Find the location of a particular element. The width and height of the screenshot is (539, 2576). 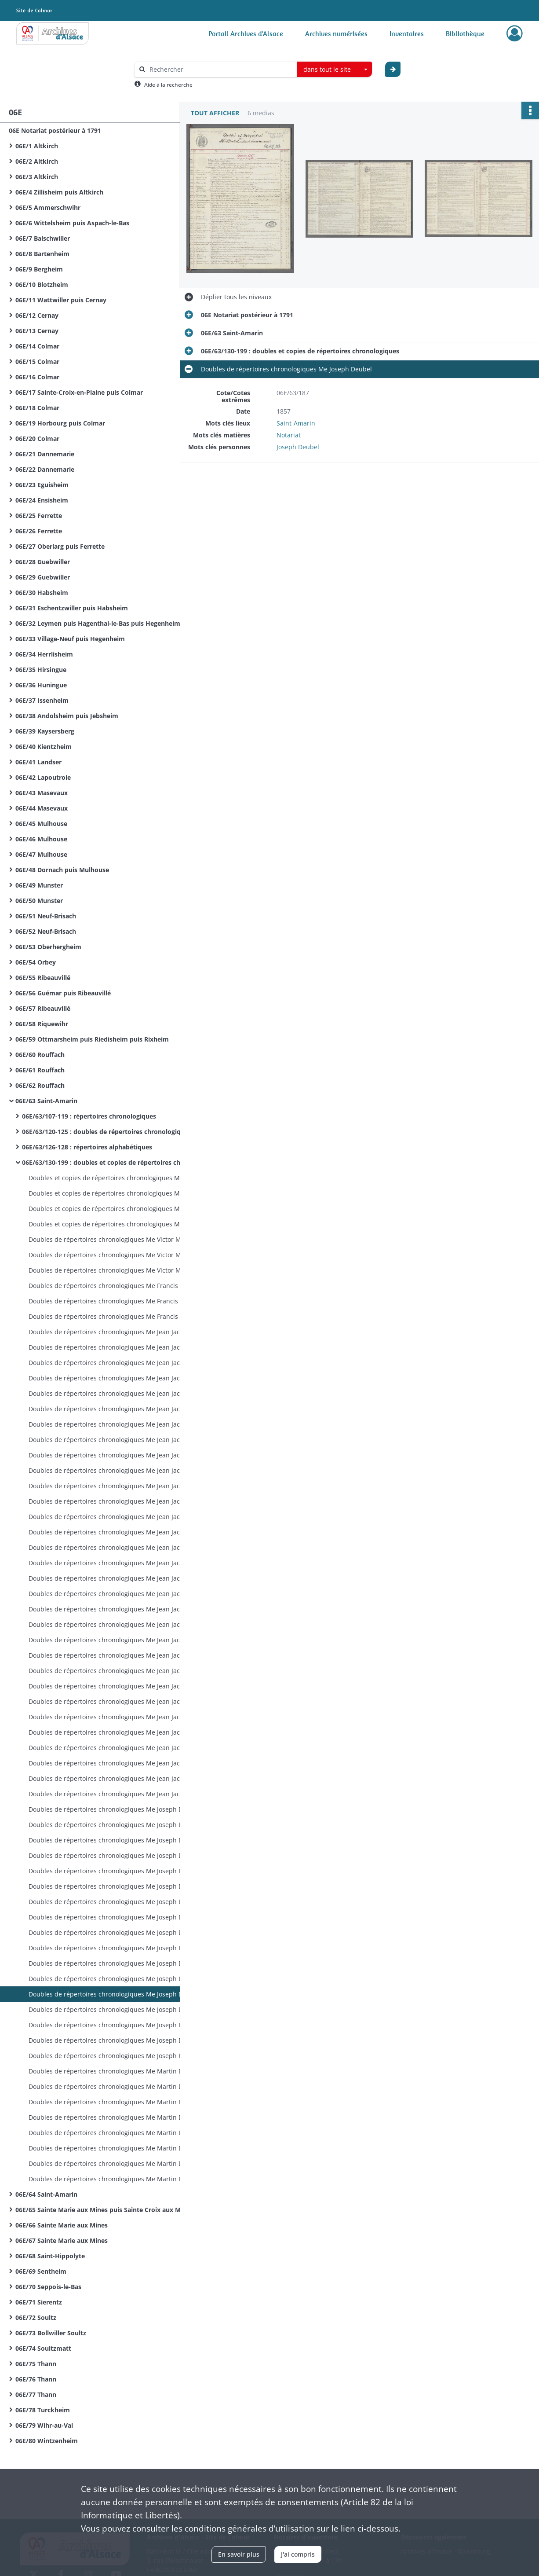

Bibliothèque is located at coordinates (465, 33).